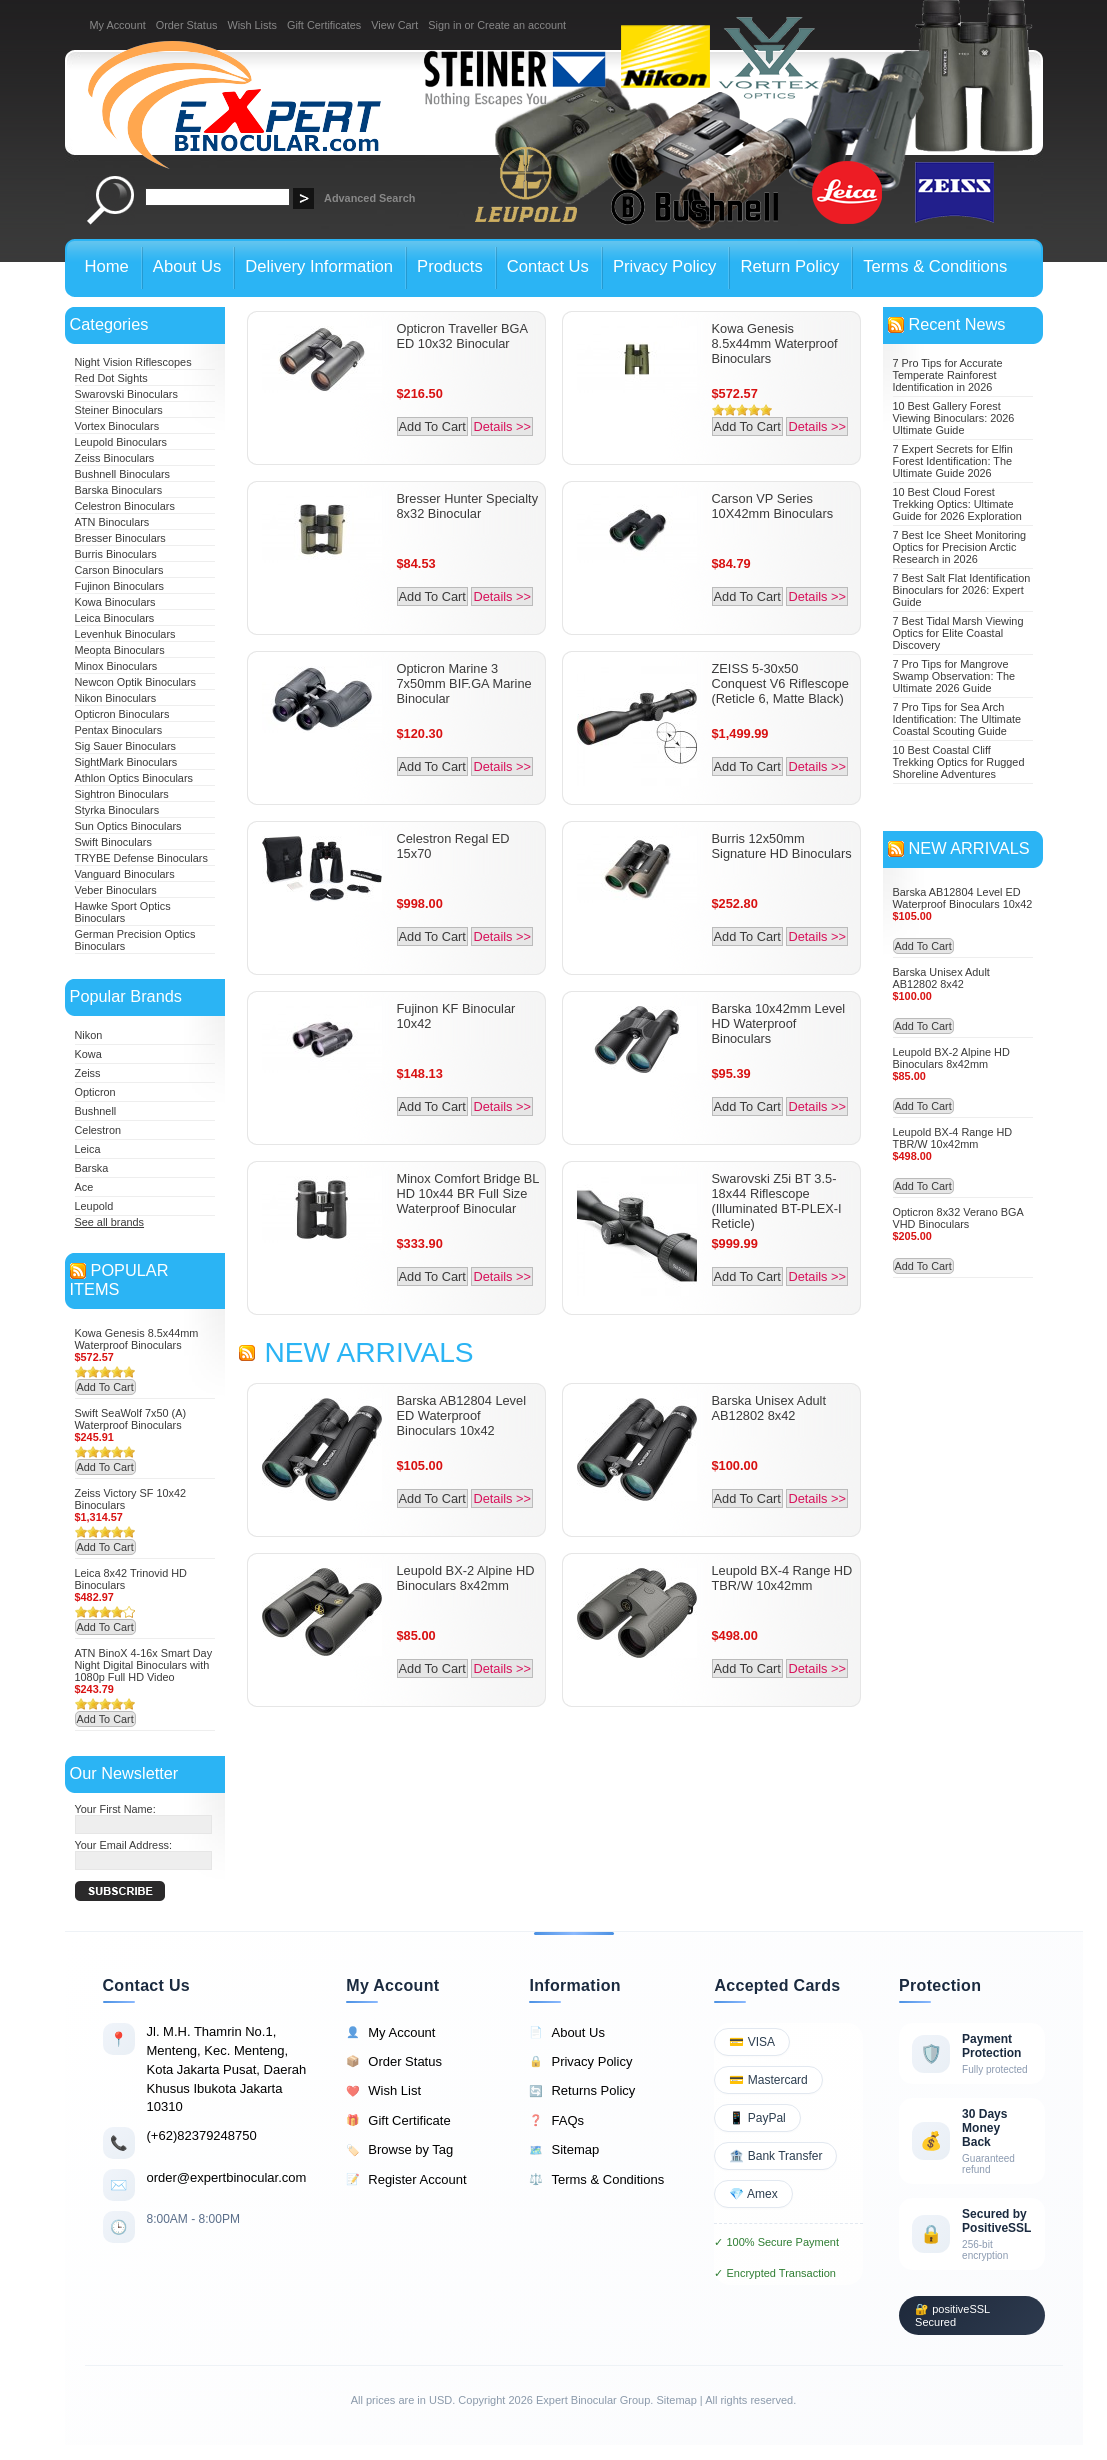 The image size is (1107, 2460). I want to click on Sig Sauer Binoculars, so click(126, 746).